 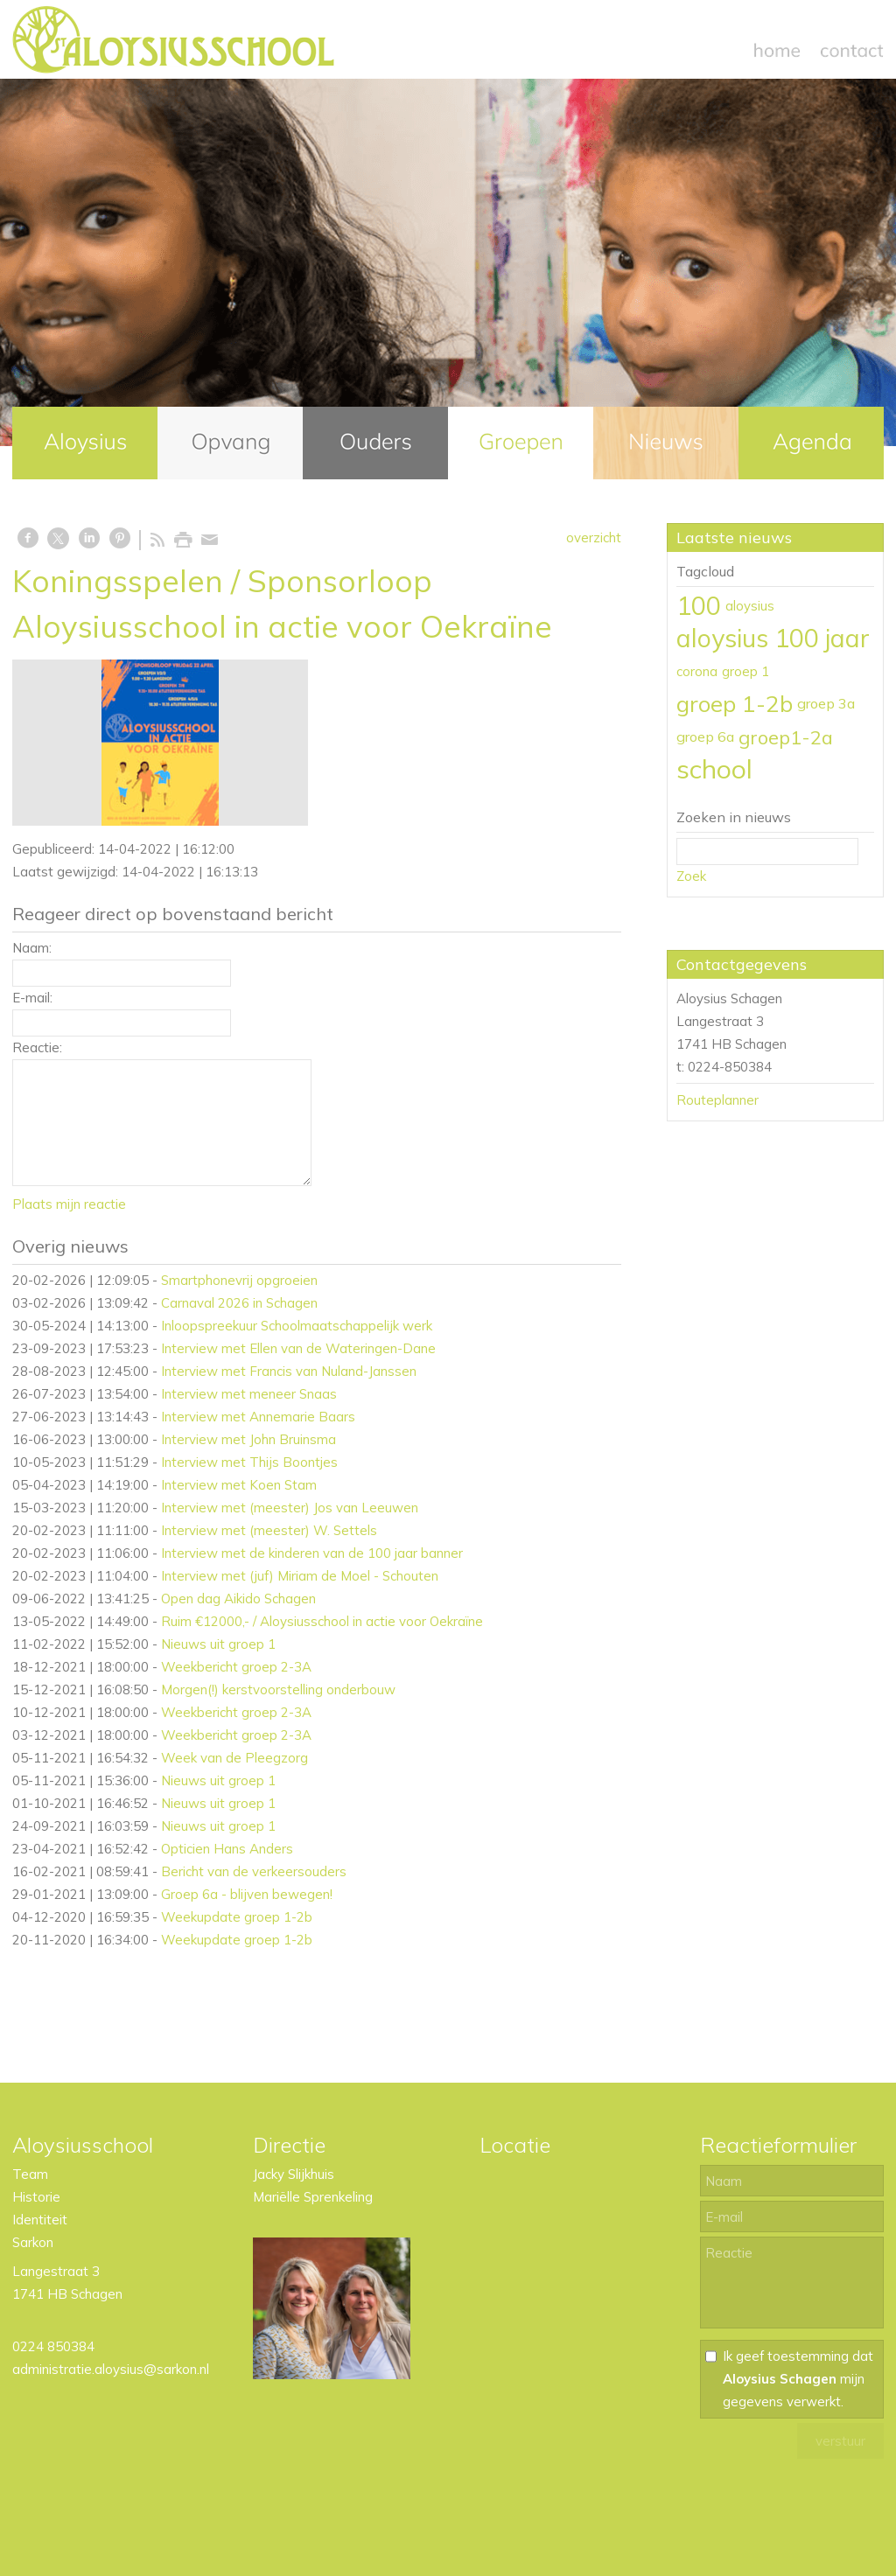 What do you see at coordinates (239, 1280) in the screenshot?
I see `Smartphonevrij opgroeien` at bounding box center [239, 1280].